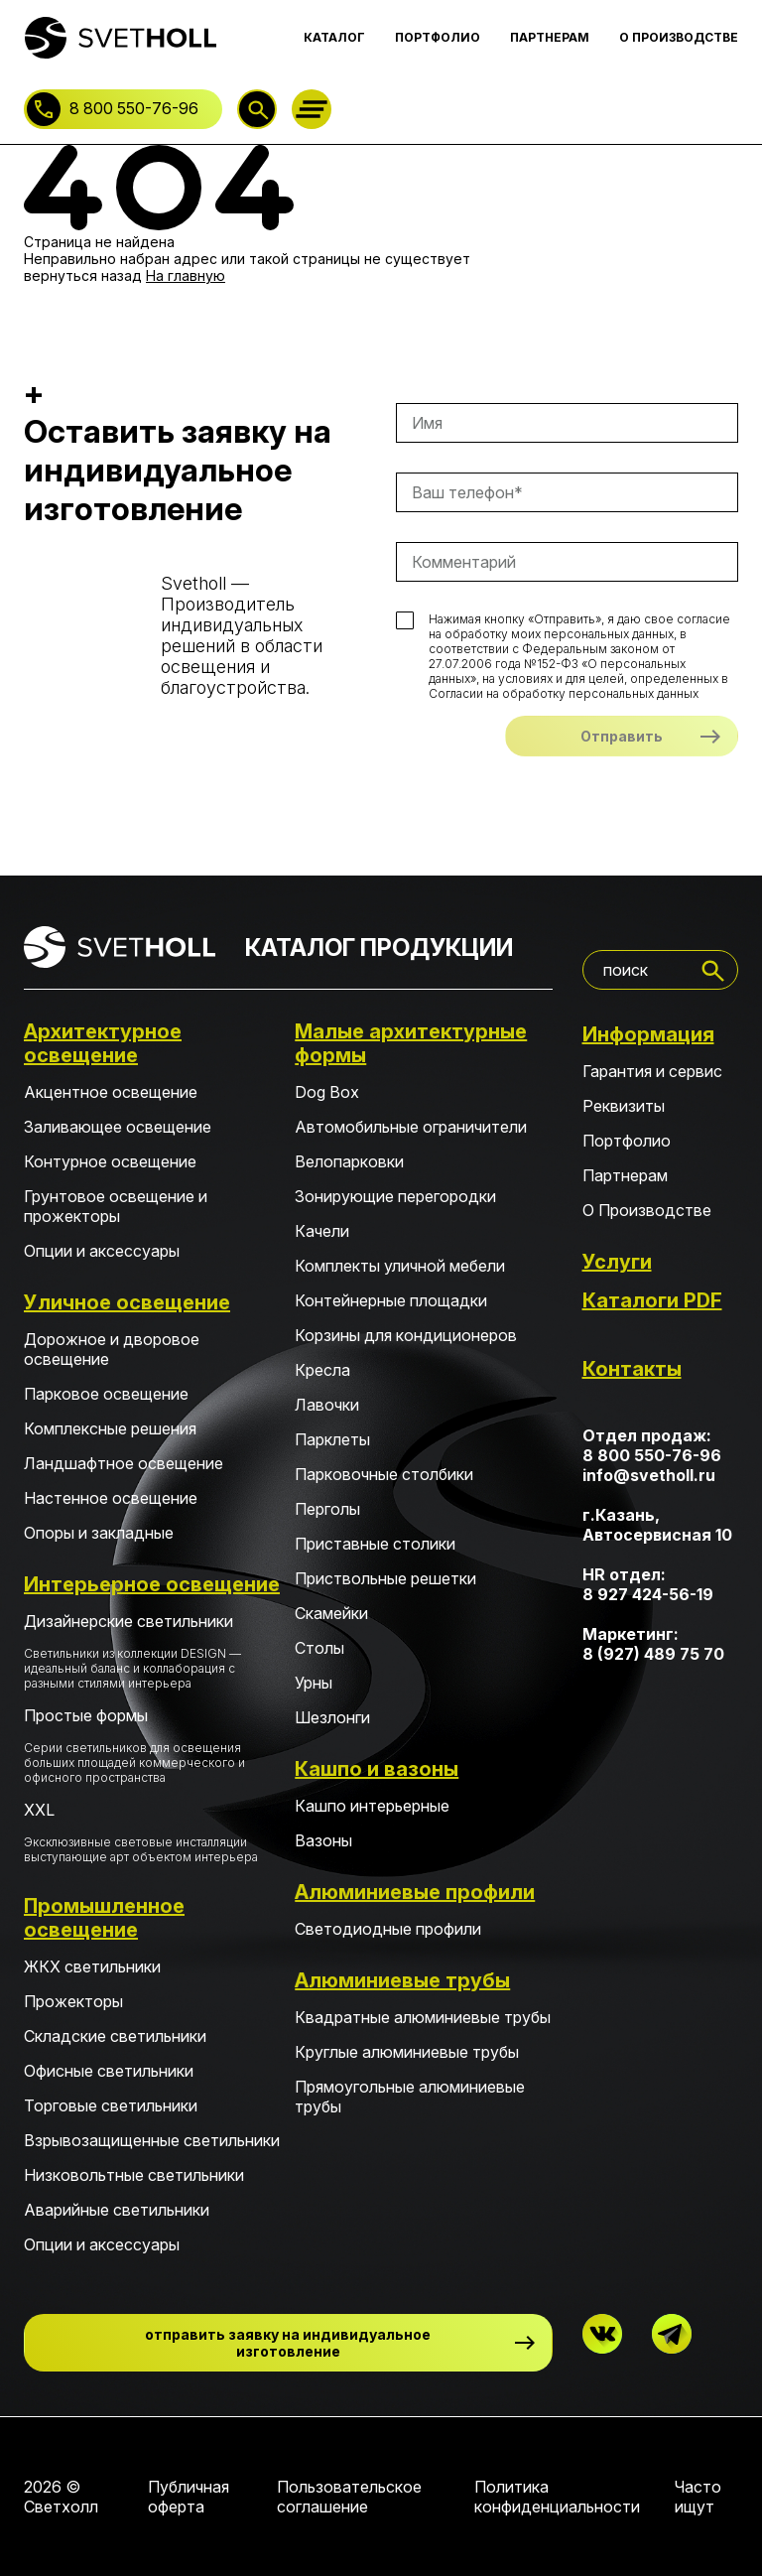 The image size is (762, 2576). I want to click on Dog Box, so click(327, 1092).